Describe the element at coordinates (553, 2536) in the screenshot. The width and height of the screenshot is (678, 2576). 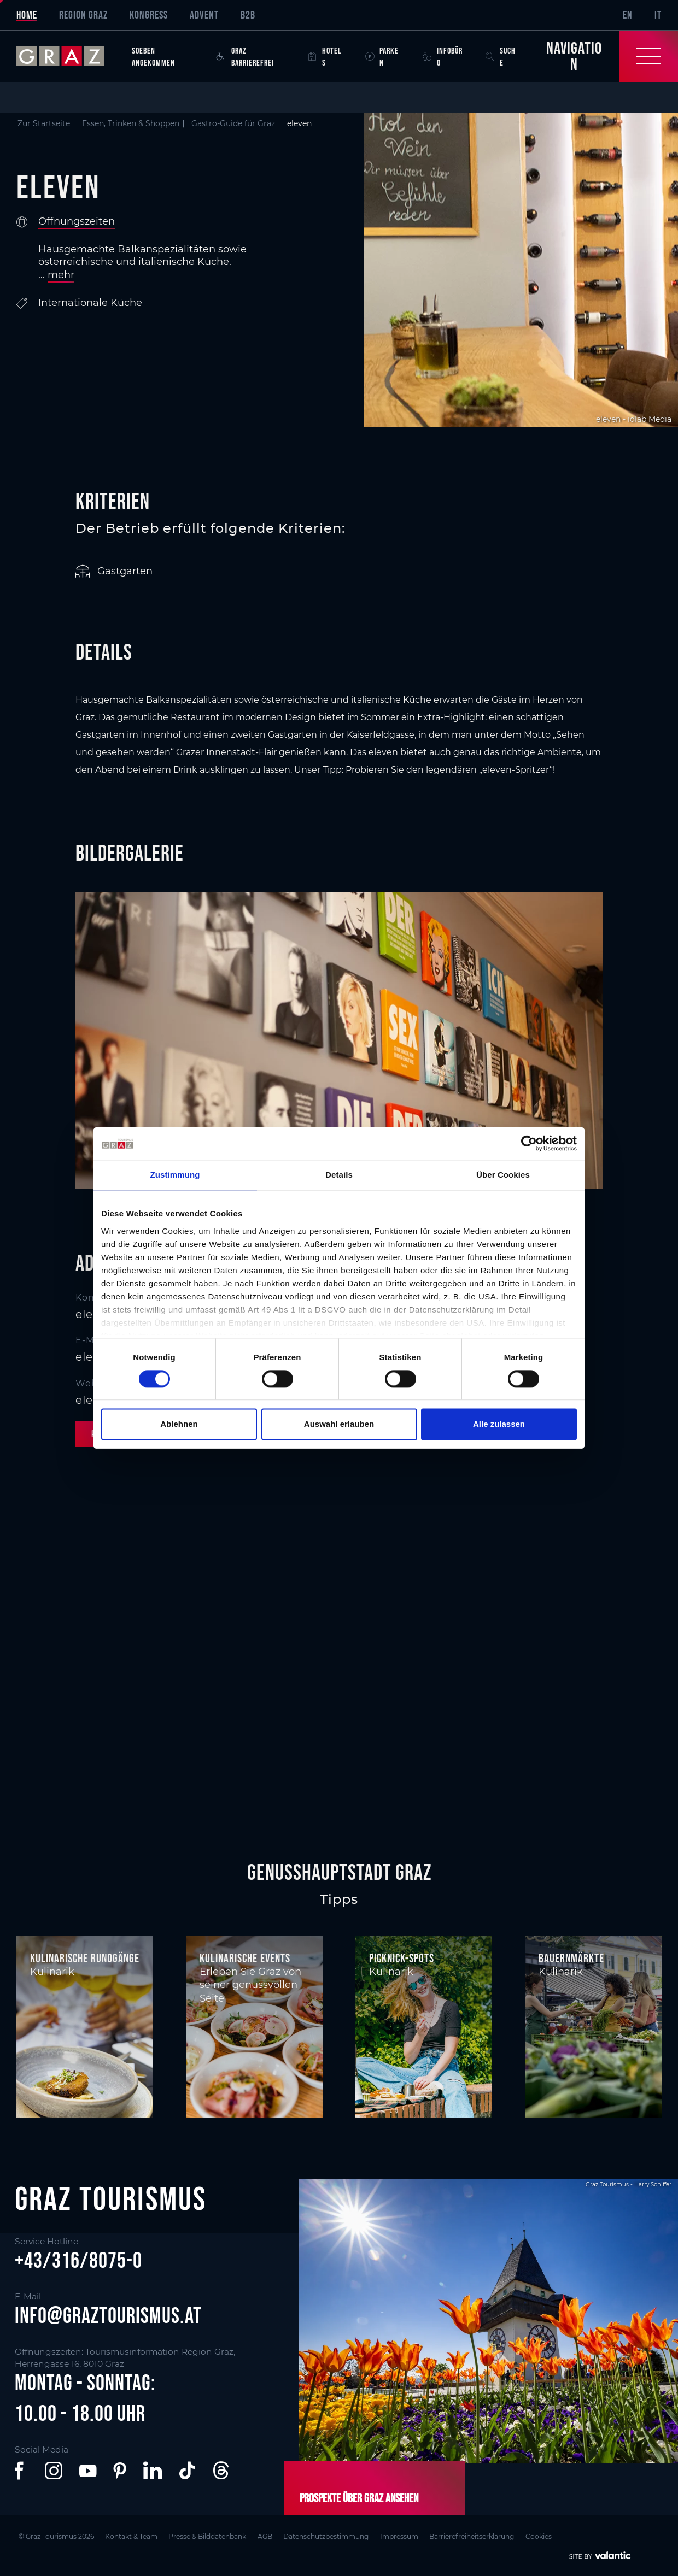
I see `Cookies` at that location.